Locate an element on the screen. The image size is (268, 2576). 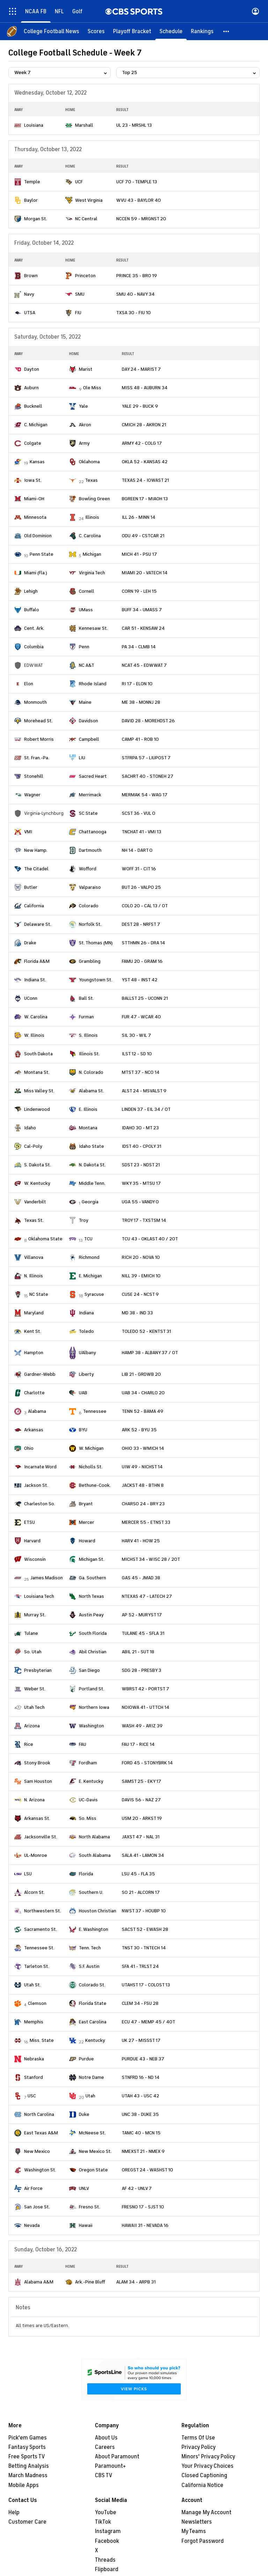
N. Arizona is located at coordinates (34, 1800).